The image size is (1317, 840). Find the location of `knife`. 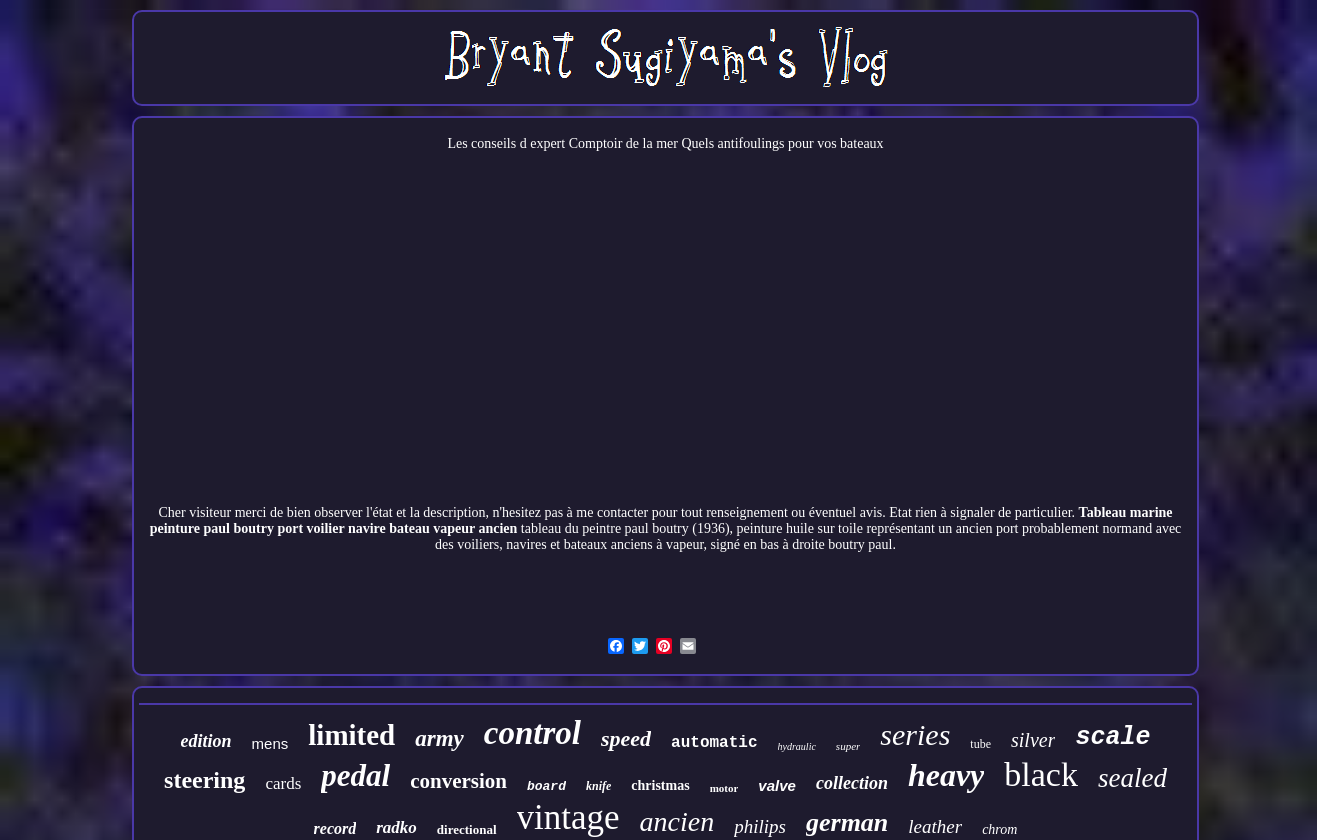

knife is located at coordinates (598, 786).